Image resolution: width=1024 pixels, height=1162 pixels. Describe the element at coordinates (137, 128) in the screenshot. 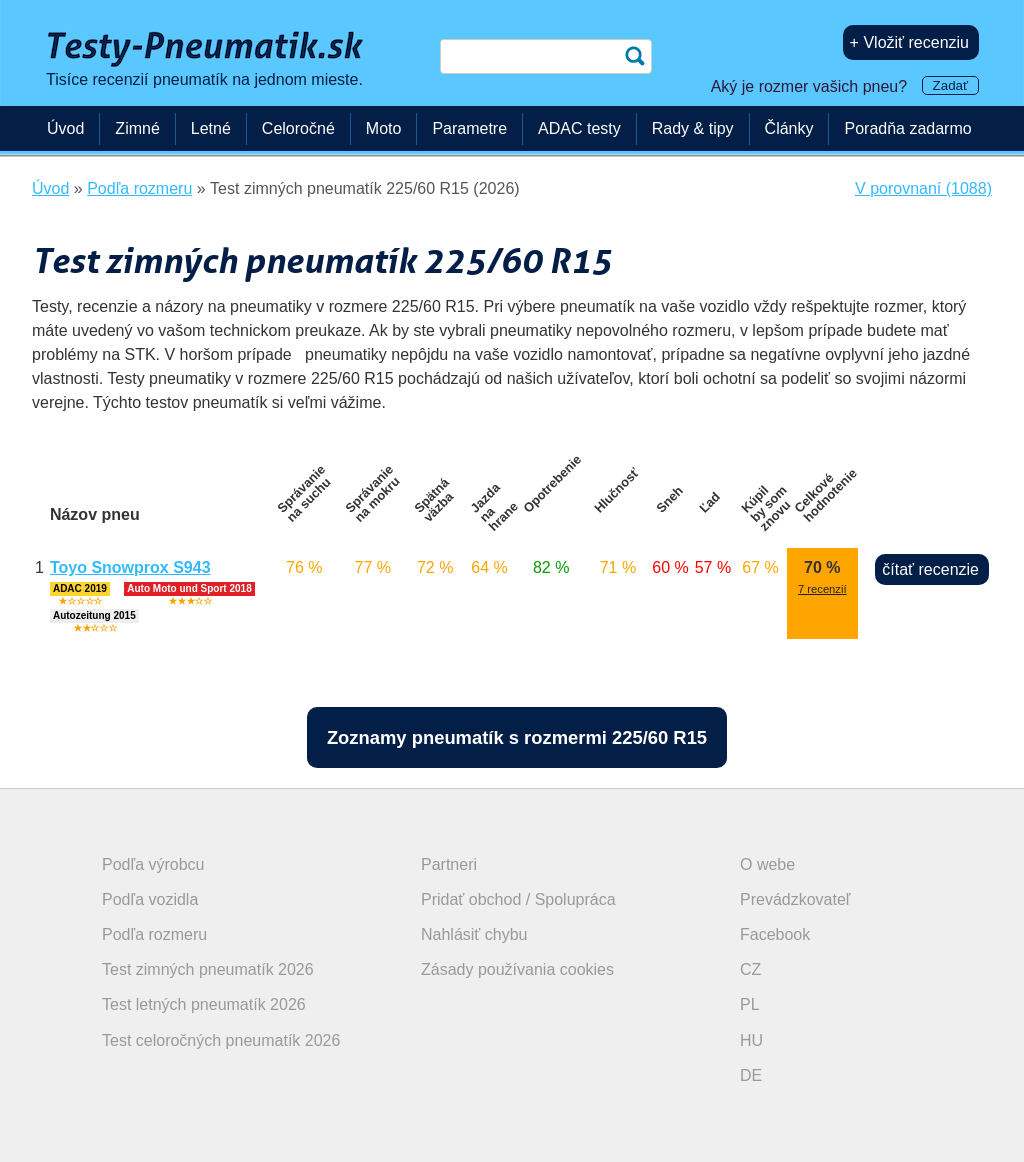

I see `Zimné` at that location.